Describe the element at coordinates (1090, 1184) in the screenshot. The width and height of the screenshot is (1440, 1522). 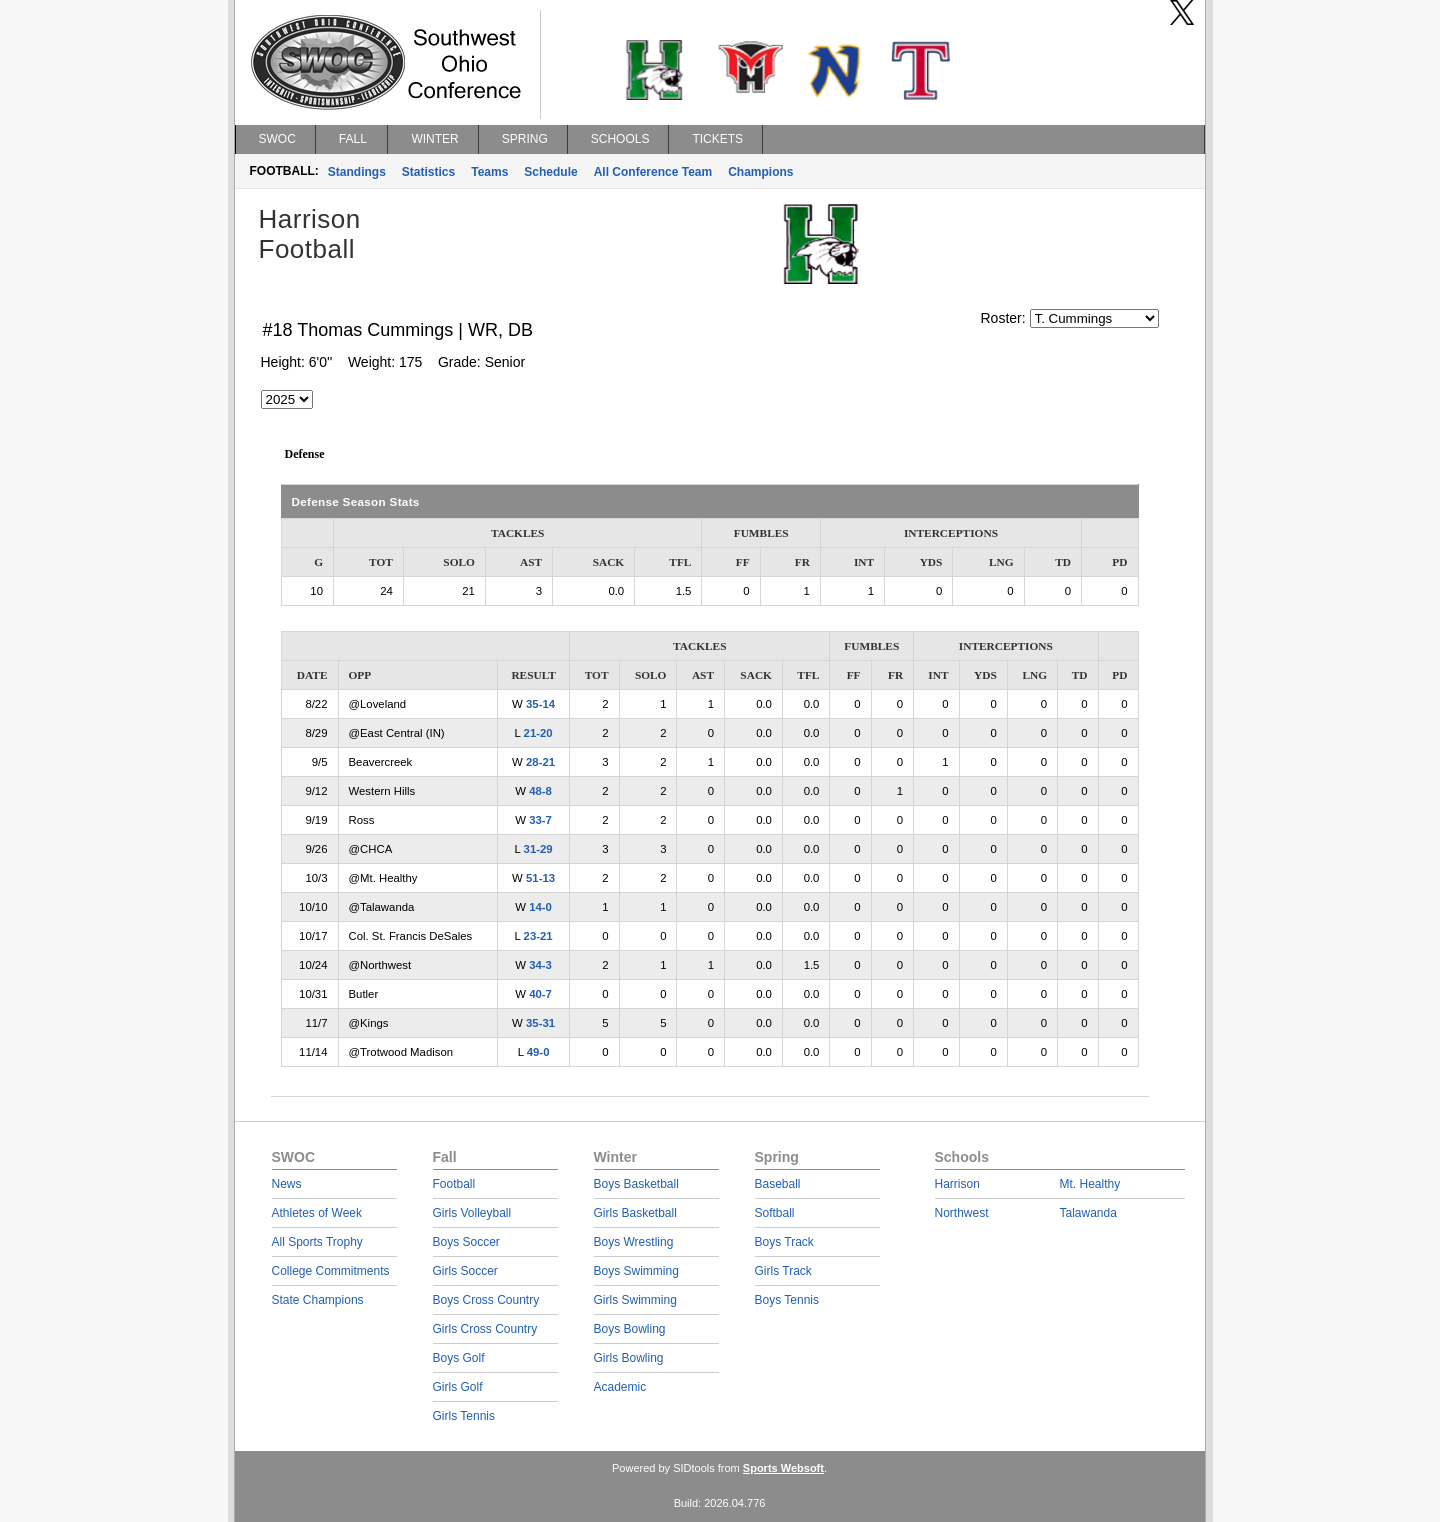
I see `Mt. Healthy` at that location.